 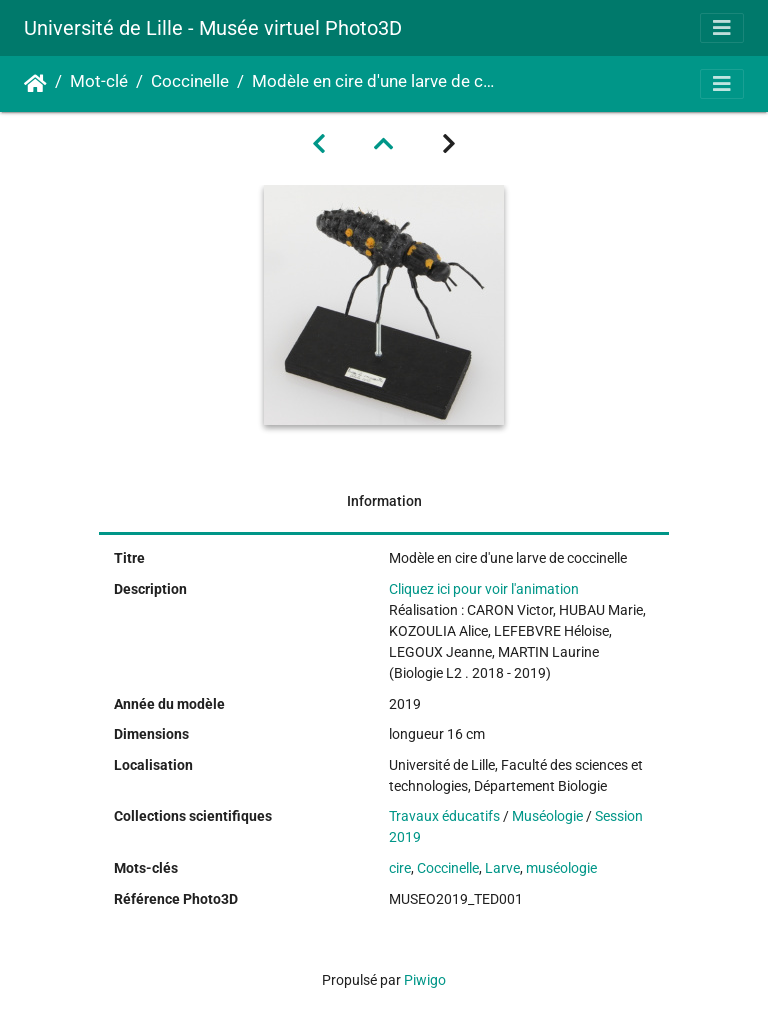 What do you see at coordinates (213, 28) in the screenshot?
I see `Université de Lille - Musée virtuel Photo3D` at bounding box center [213, 28].